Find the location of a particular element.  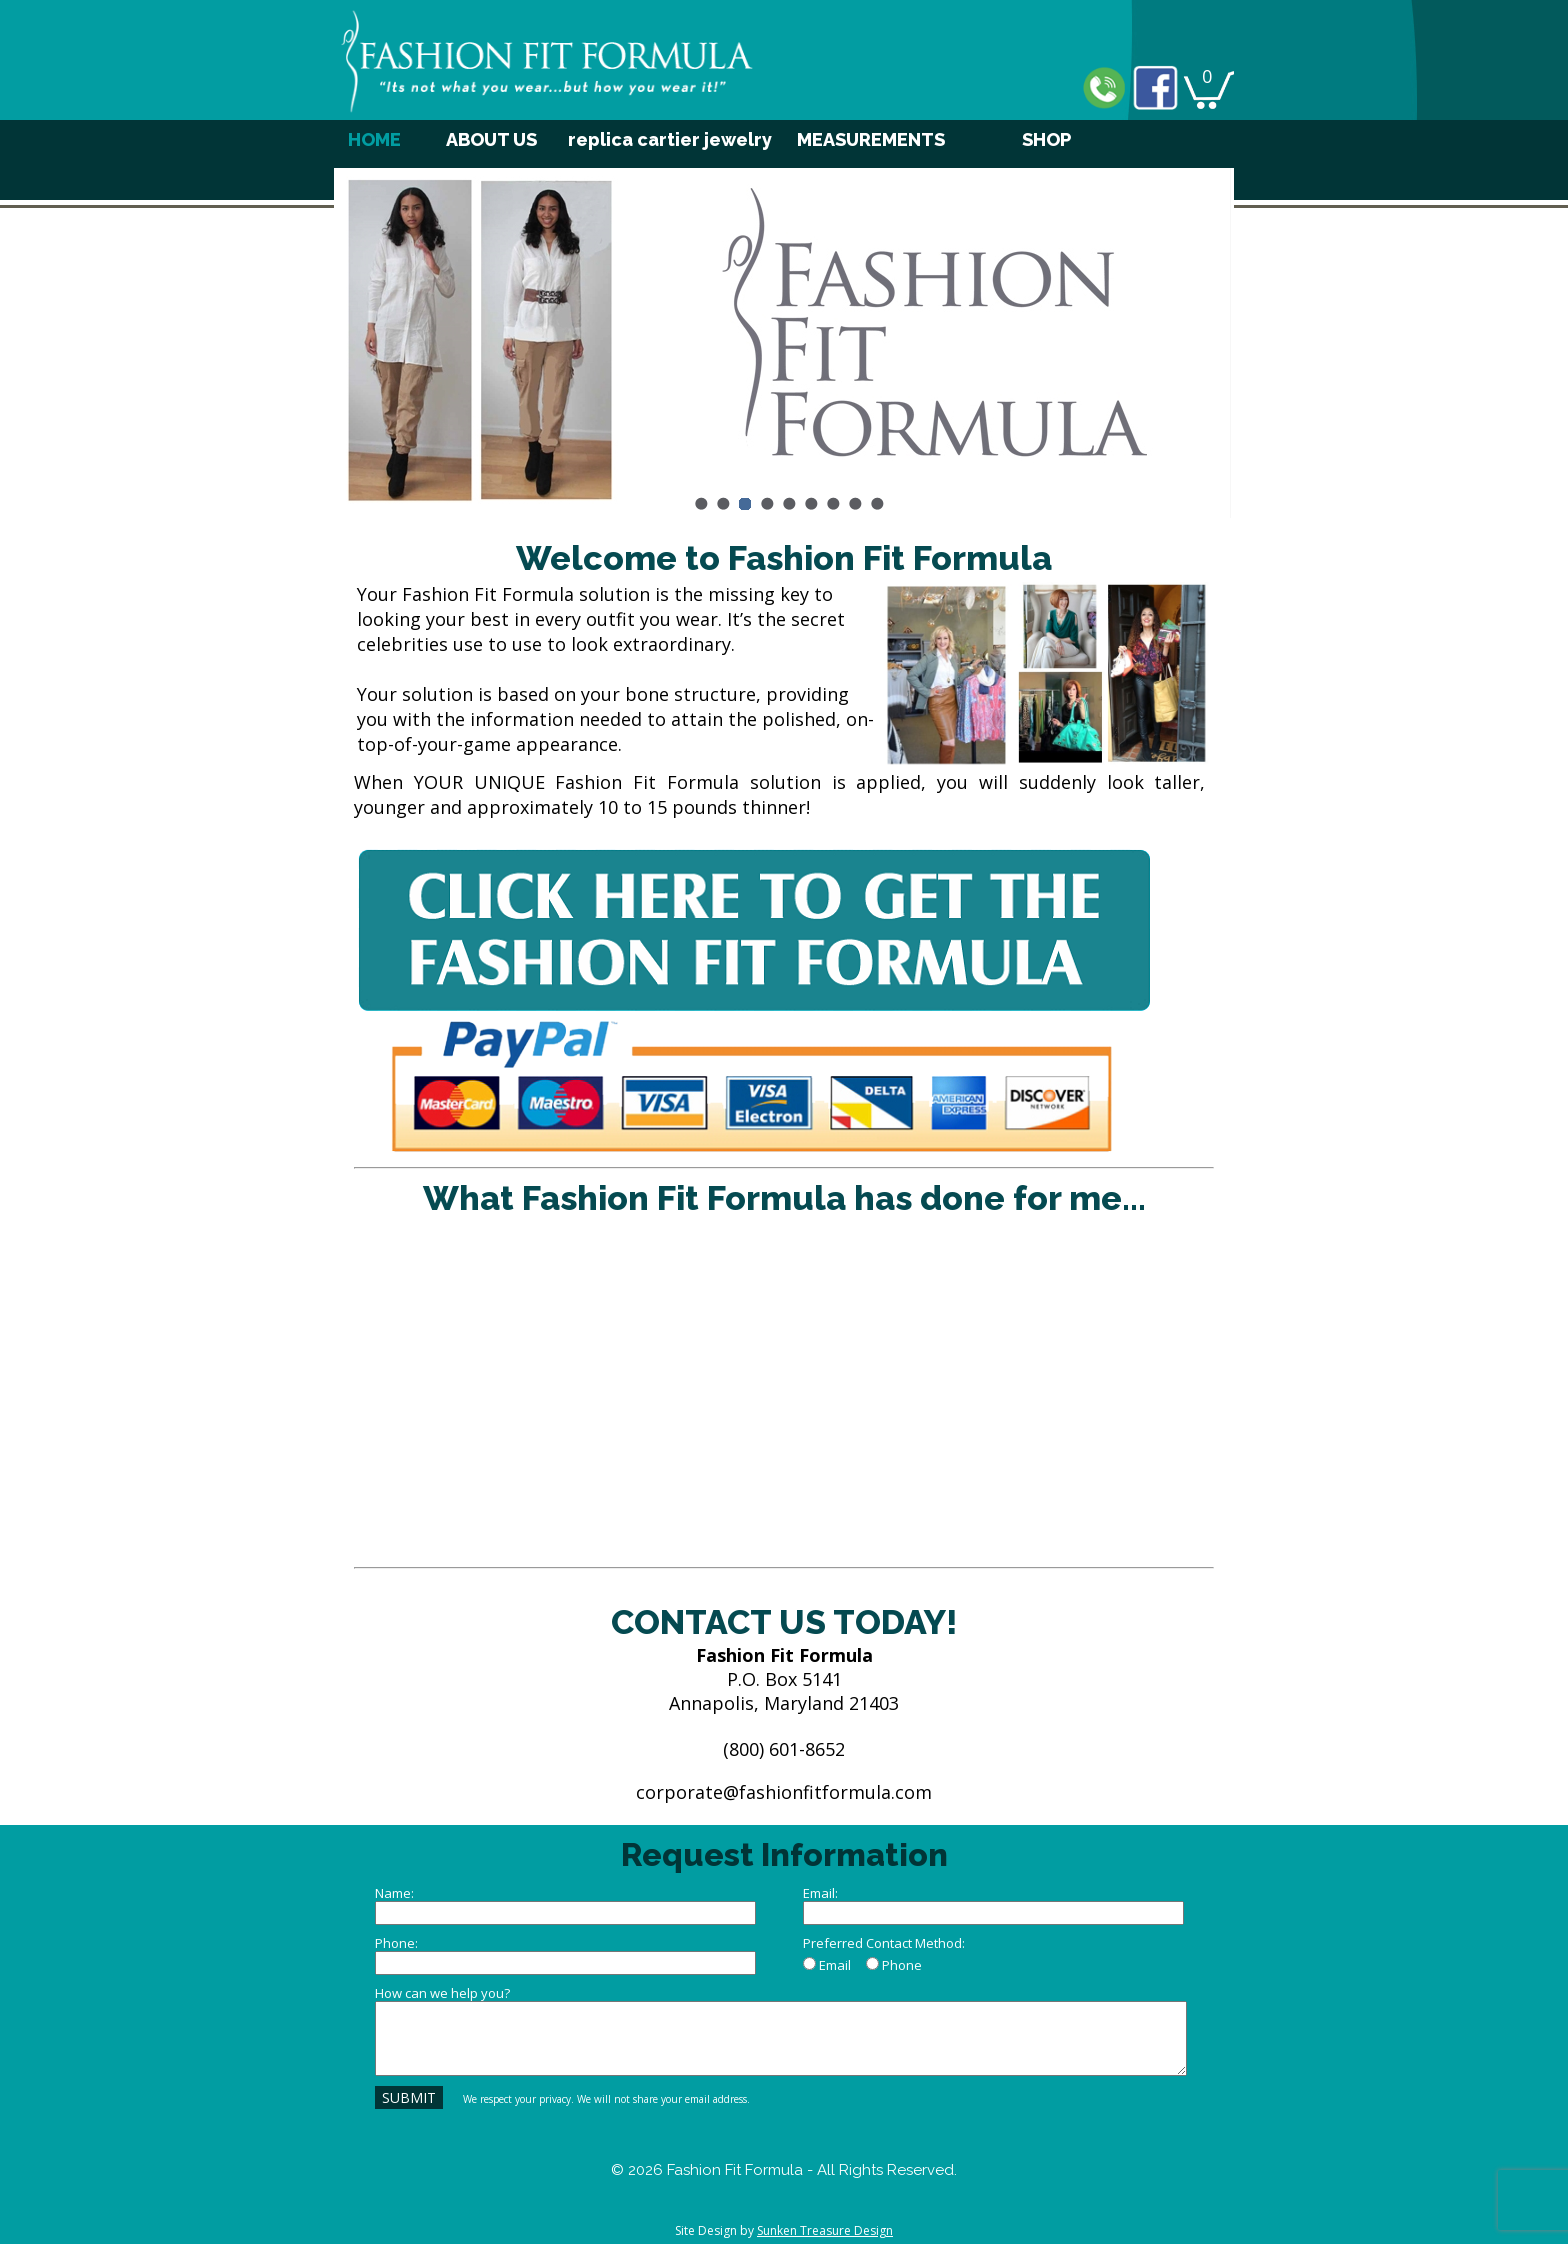

replica cartier jewelry is located at coordinates (670, 139).